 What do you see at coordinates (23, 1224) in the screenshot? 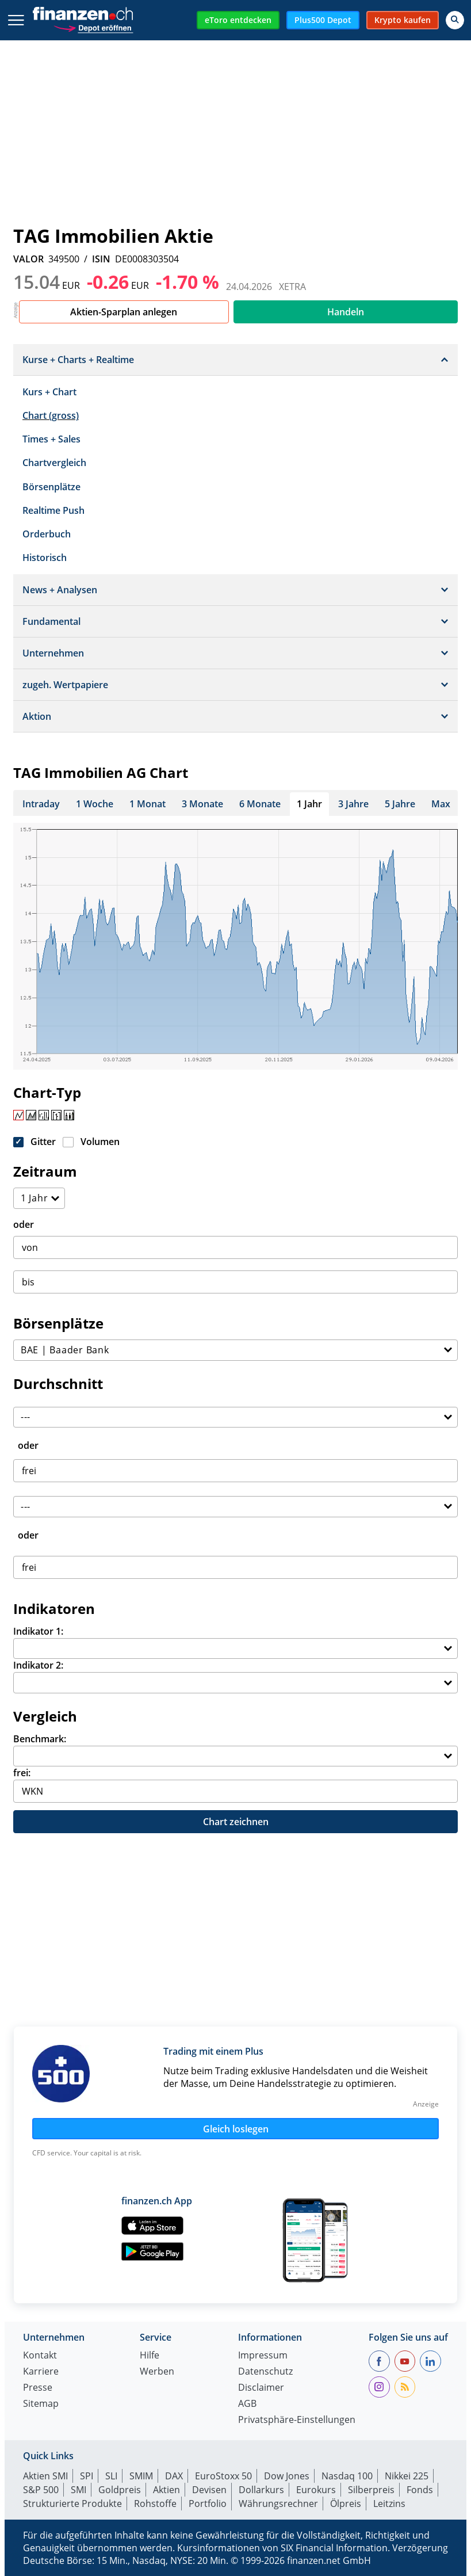
I see `oder` at bounding box center [23, 1224].